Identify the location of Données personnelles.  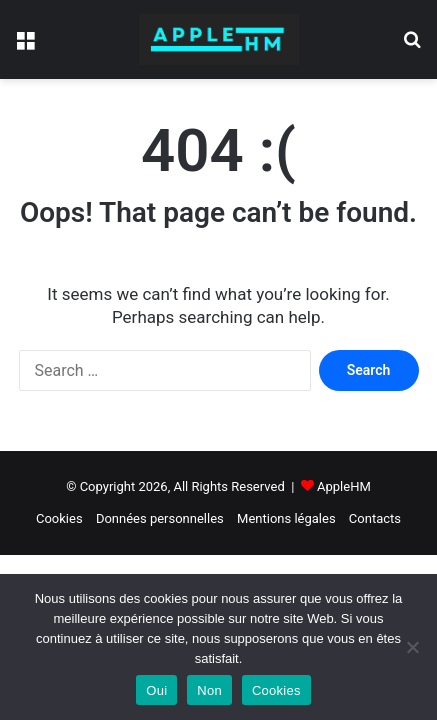
(160, 518).